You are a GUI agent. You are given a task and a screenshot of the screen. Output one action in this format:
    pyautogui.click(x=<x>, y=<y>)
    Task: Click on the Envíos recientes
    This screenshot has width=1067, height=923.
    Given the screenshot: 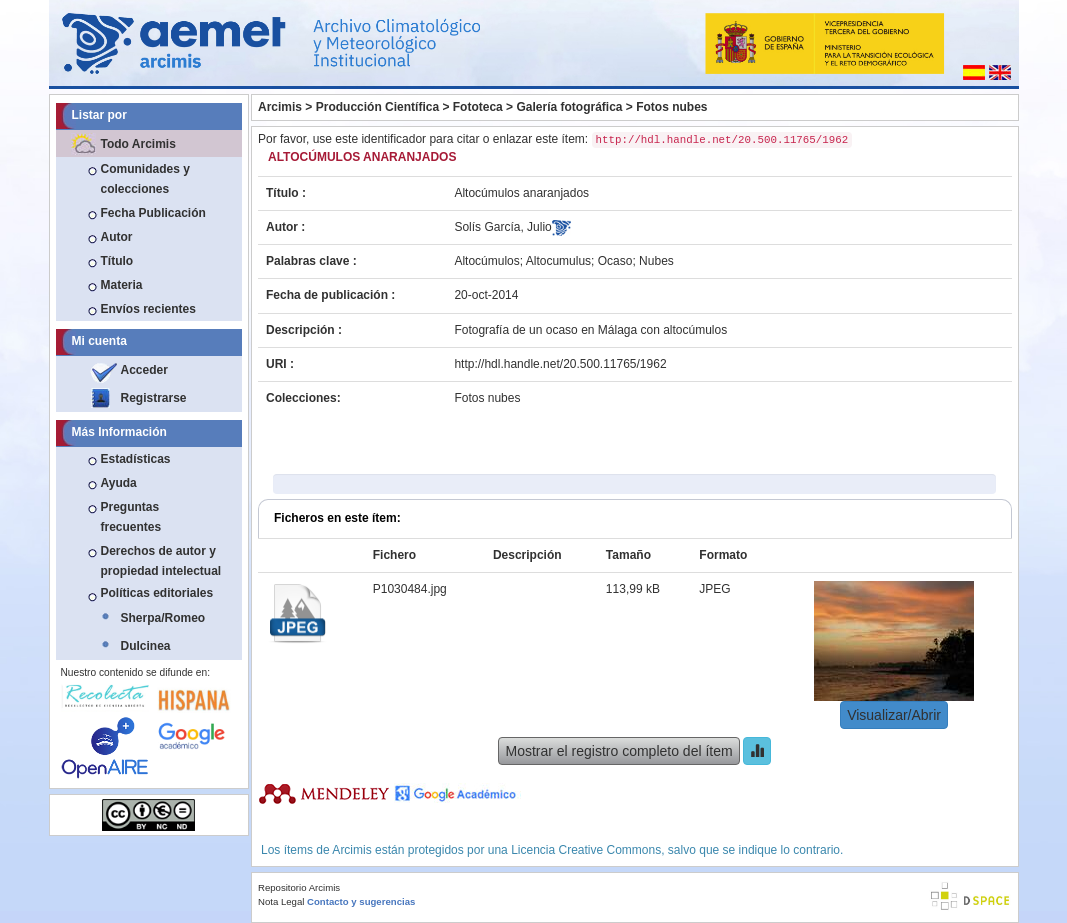 What is the action you would take?
    pyautogui.click(x=148, y=309)
    